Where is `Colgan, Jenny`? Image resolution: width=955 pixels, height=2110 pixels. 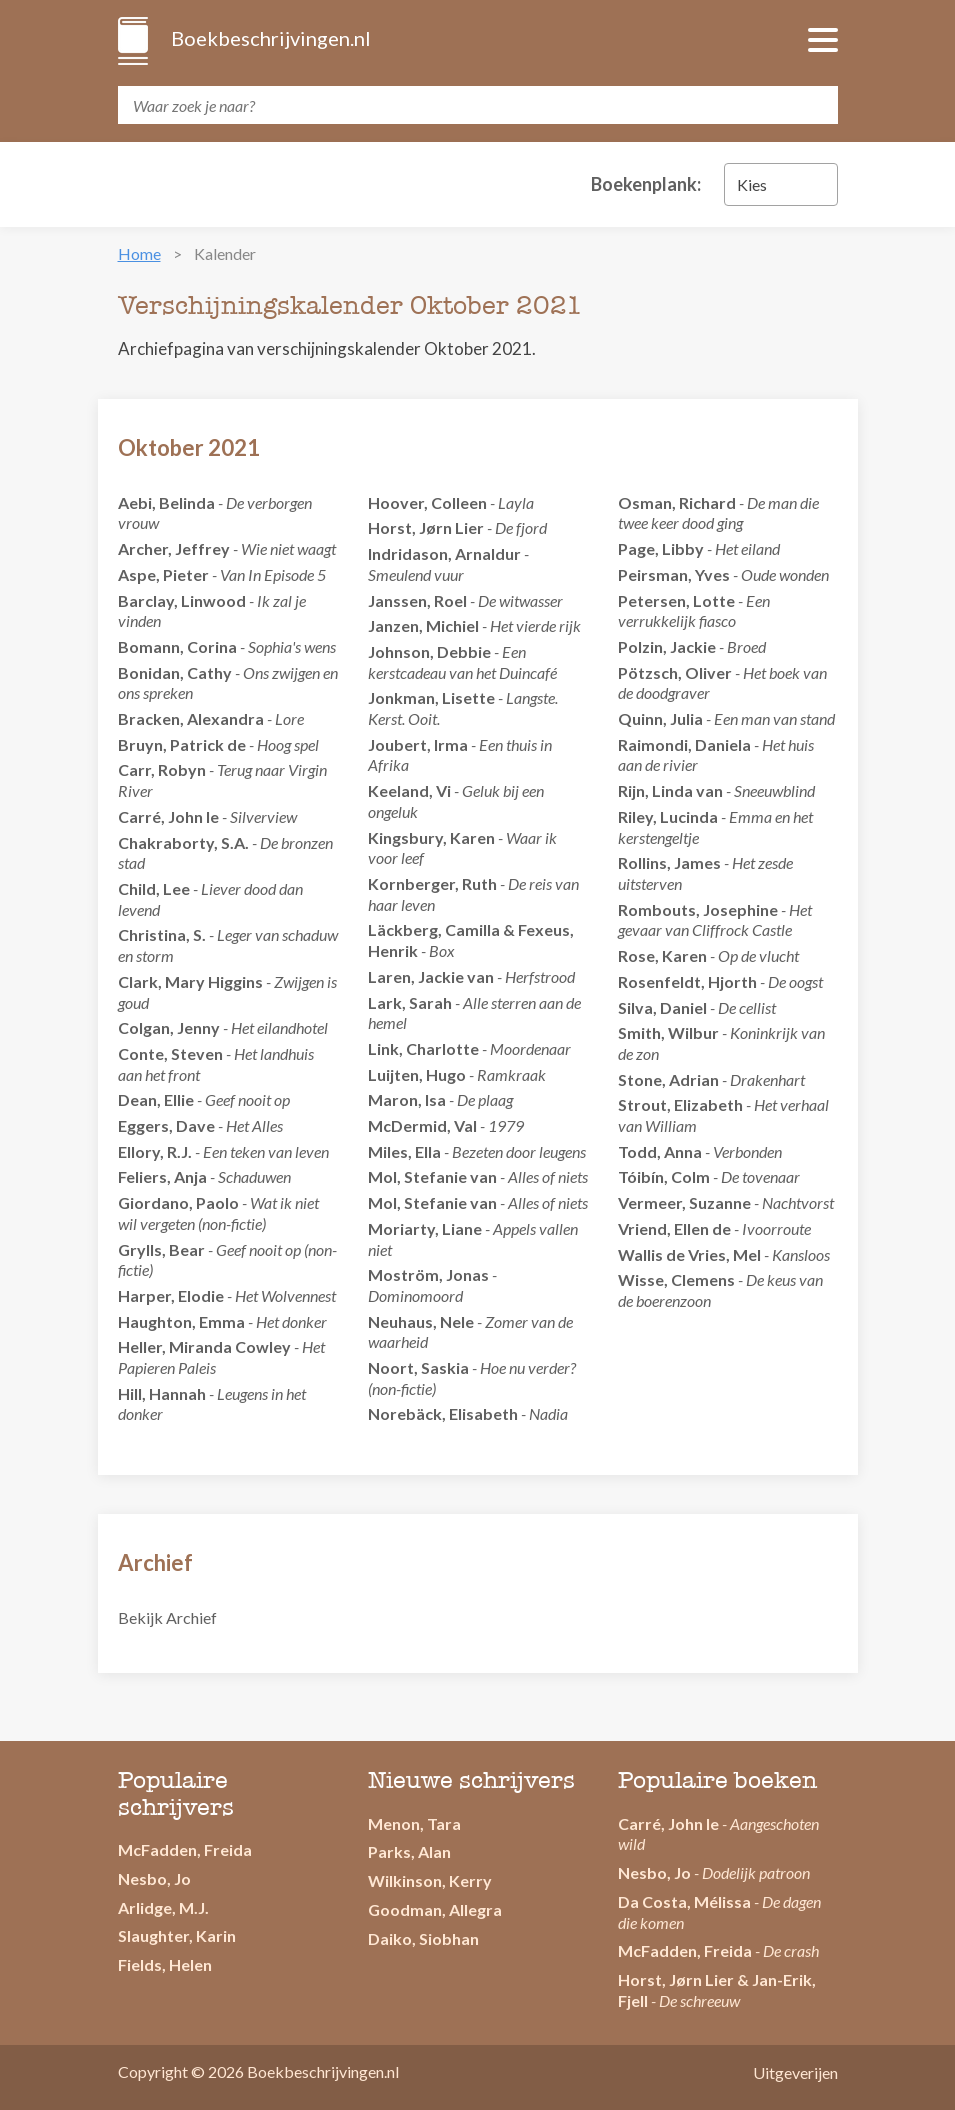
Colgan, Jenny is located at coordinates (169, 1027).